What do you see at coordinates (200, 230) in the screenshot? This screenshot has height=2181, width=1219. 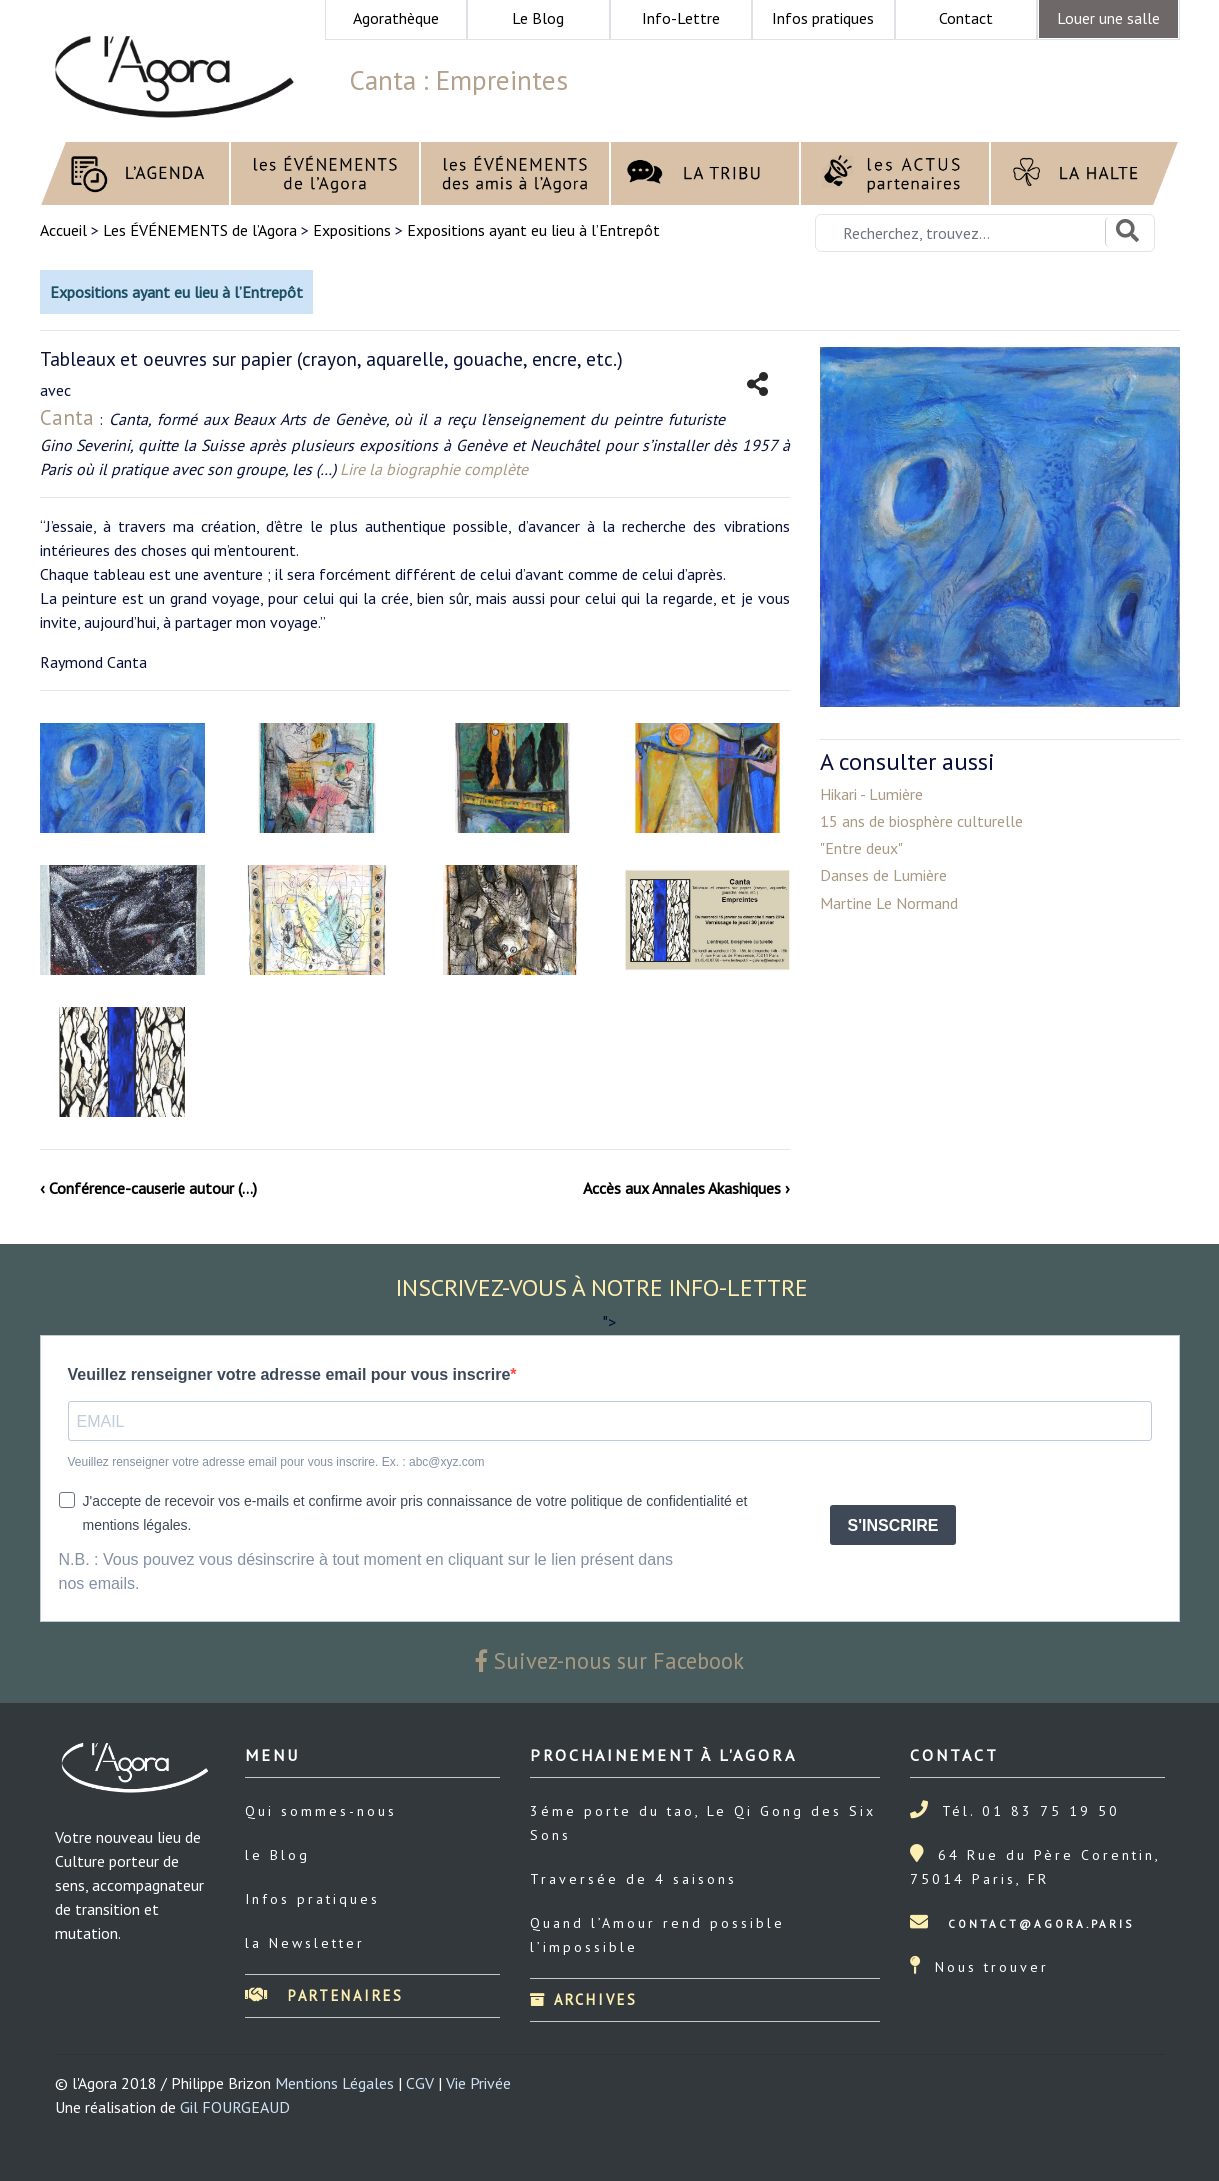 I see `Les ÉVÉNEMENTS de l’Agora` at bounding box center [200, 230].